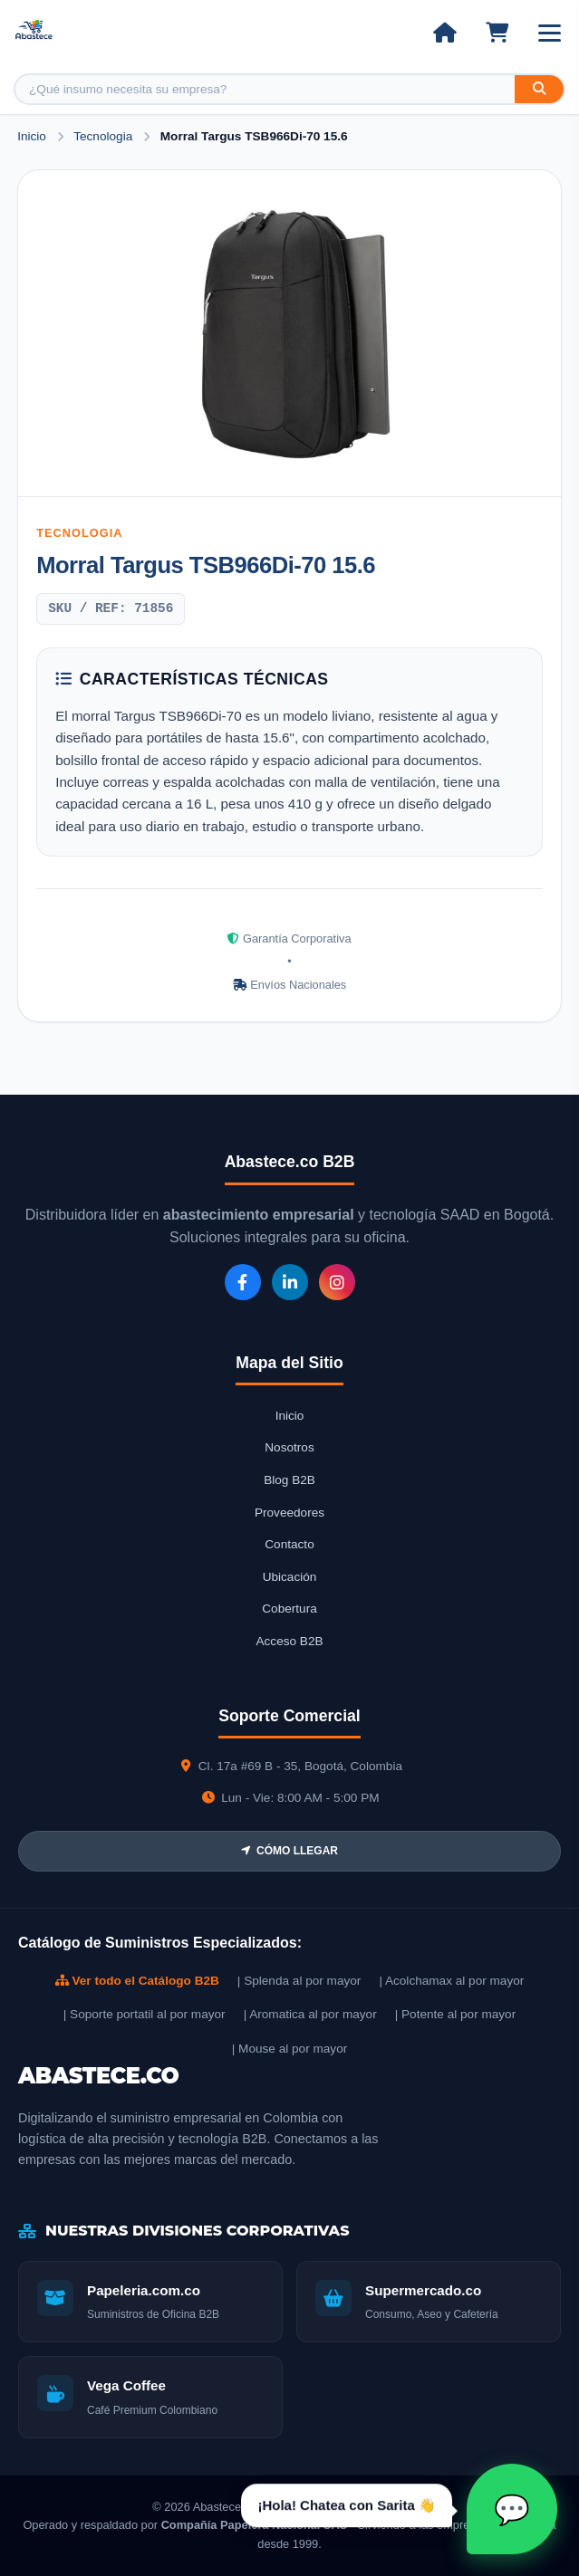 This screenshot has height=2576, width=579. I want to click on | Soporte portatil al por mayor, so click(144, 2014).